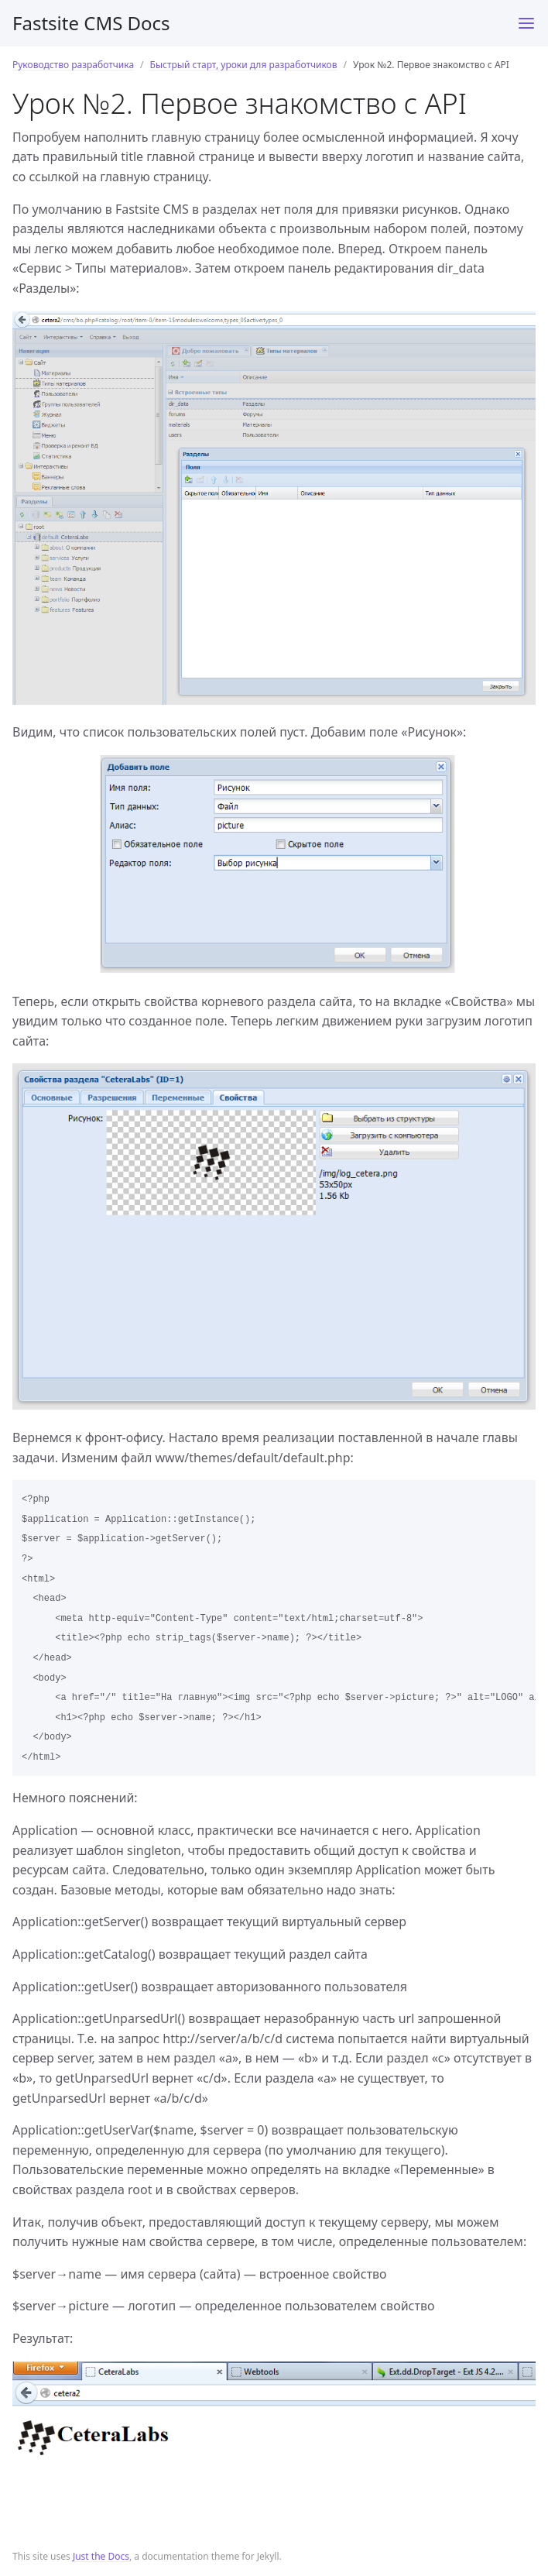 This screenshot has height=2576, width=548. Describe the element at coordinates (101, 2556) in the screenshot. I see `Just the Docs` at that location.